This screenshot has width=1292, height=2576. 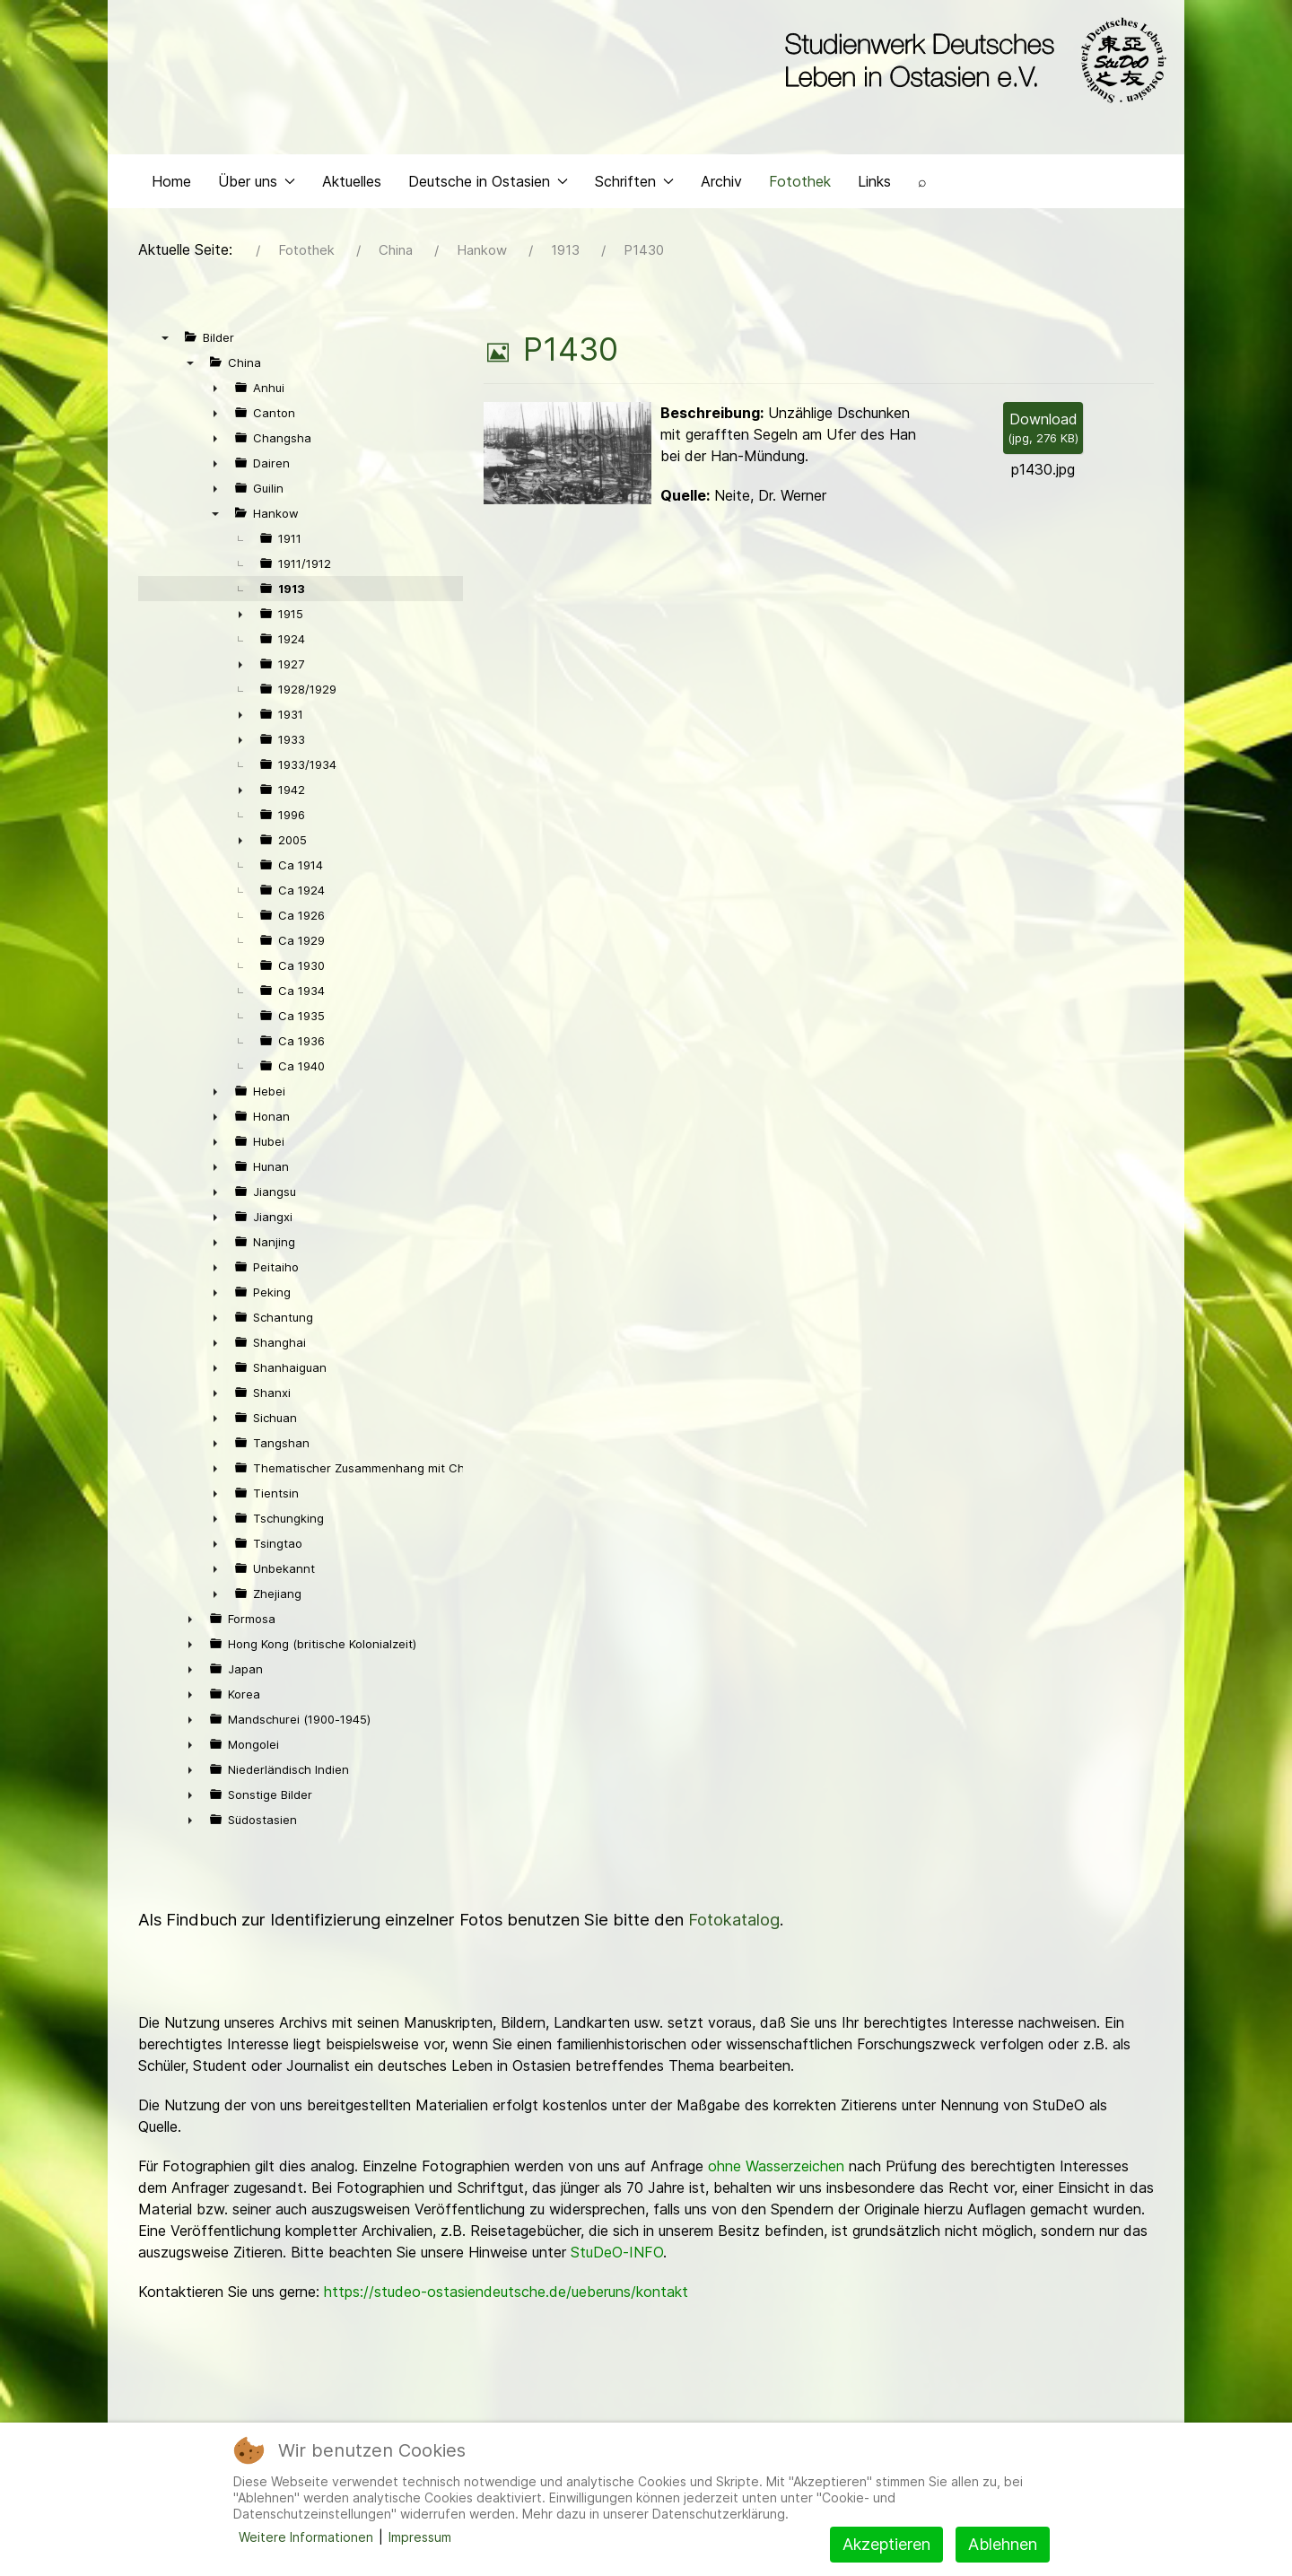 What do you see at coordinates (256, 185) in the screenshot?
I see `Über uns [button]` at bounding box center [256, 185].